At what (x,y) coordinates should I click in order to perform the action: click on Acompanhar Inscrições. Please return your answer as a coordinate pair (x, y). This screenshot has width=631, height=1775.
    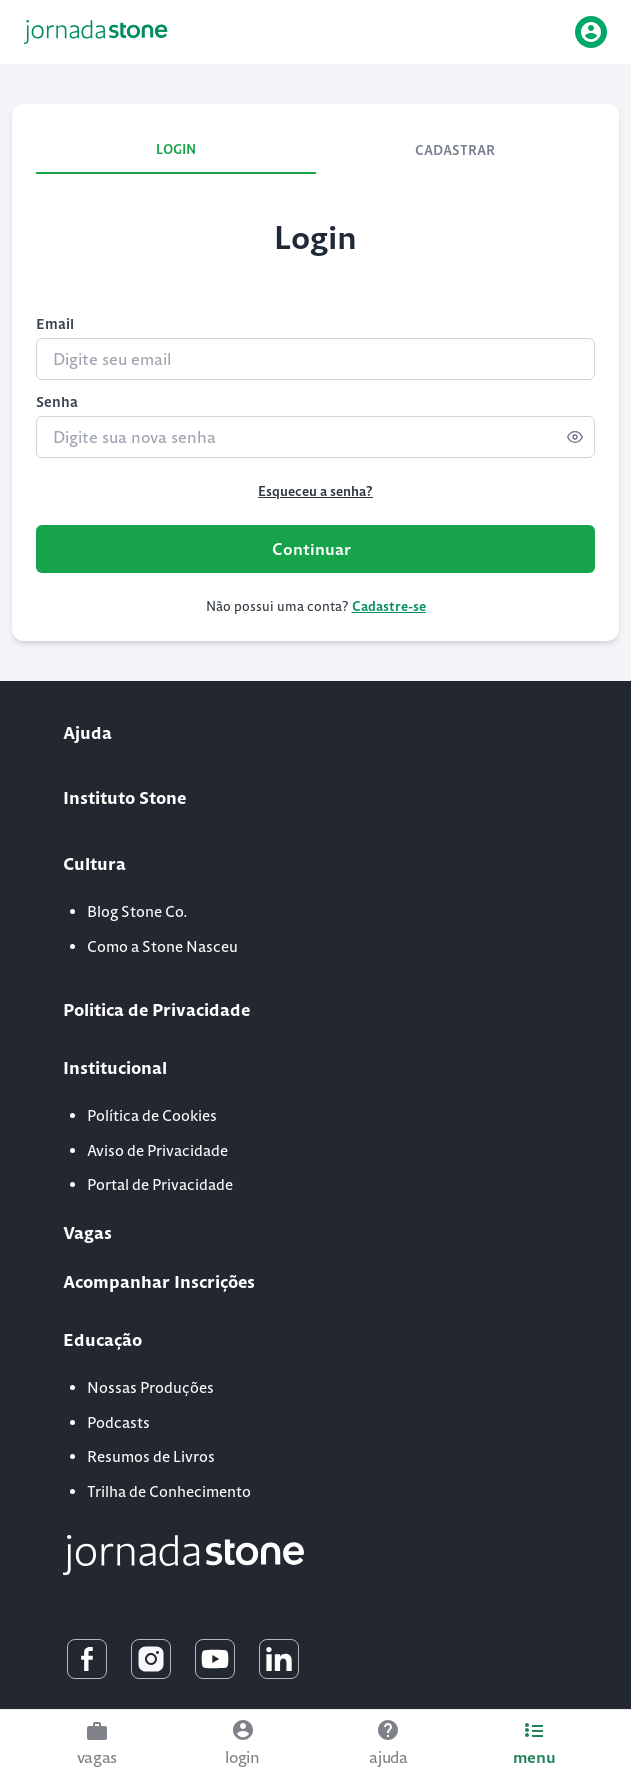
    Looking at the image, I should click on (159, 1282).